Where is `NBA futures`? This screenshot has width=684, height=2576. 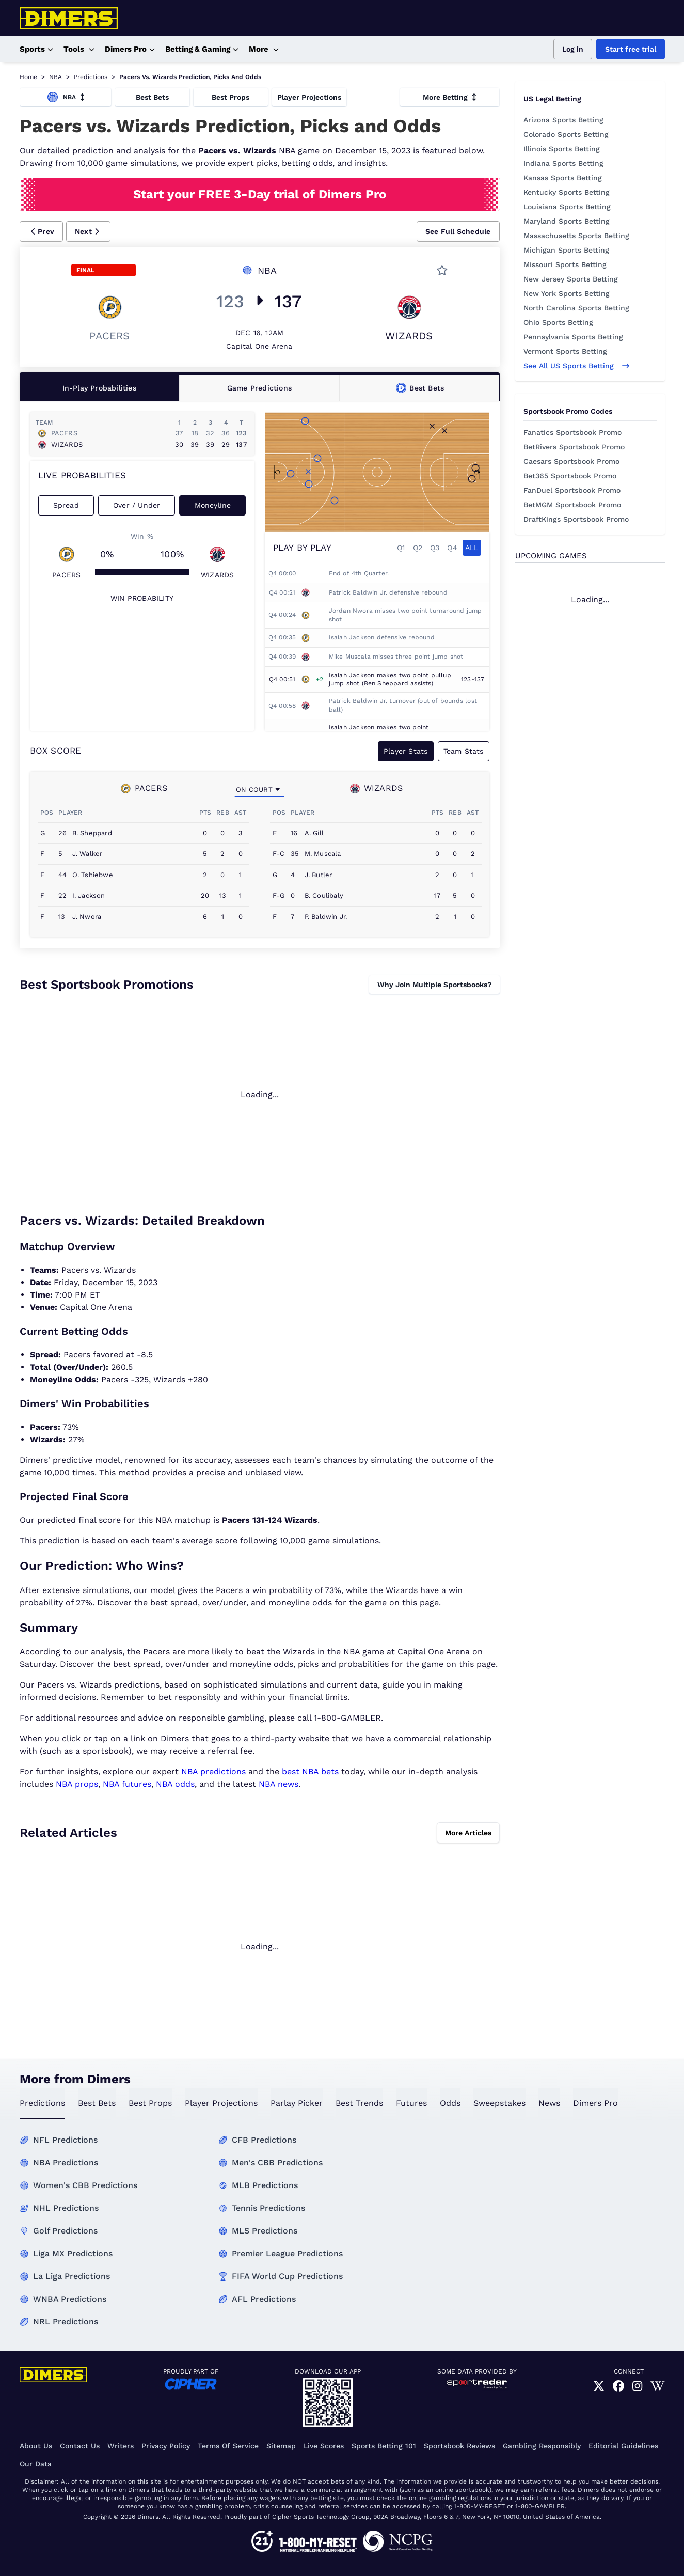 NBA futures is located at coordinates (127, 1784).